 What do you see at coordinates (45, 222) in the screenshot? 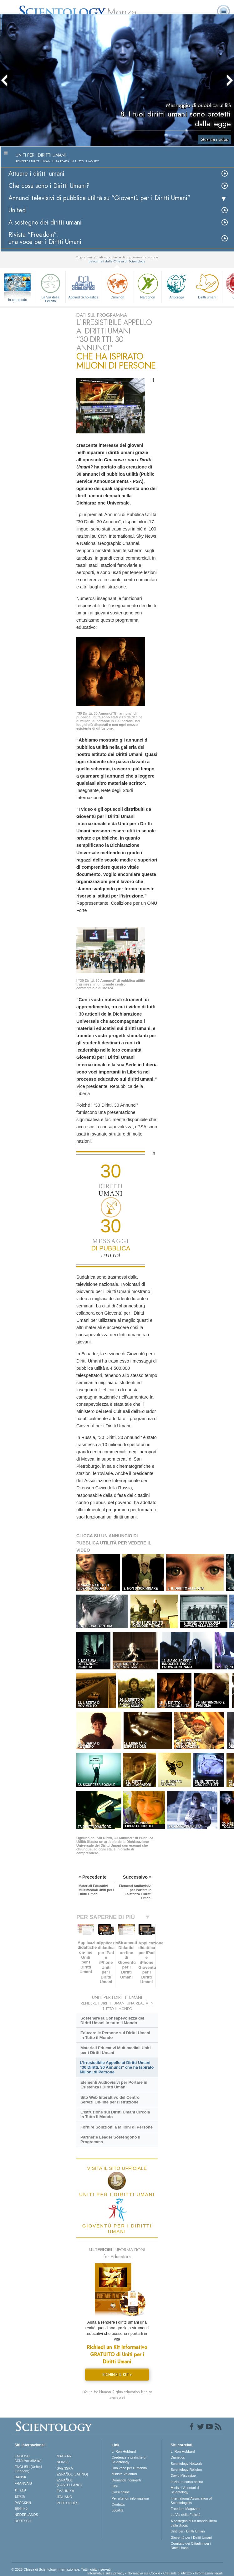
I see `A sostegno dei diritti umani` at bounding box center [45, 222].